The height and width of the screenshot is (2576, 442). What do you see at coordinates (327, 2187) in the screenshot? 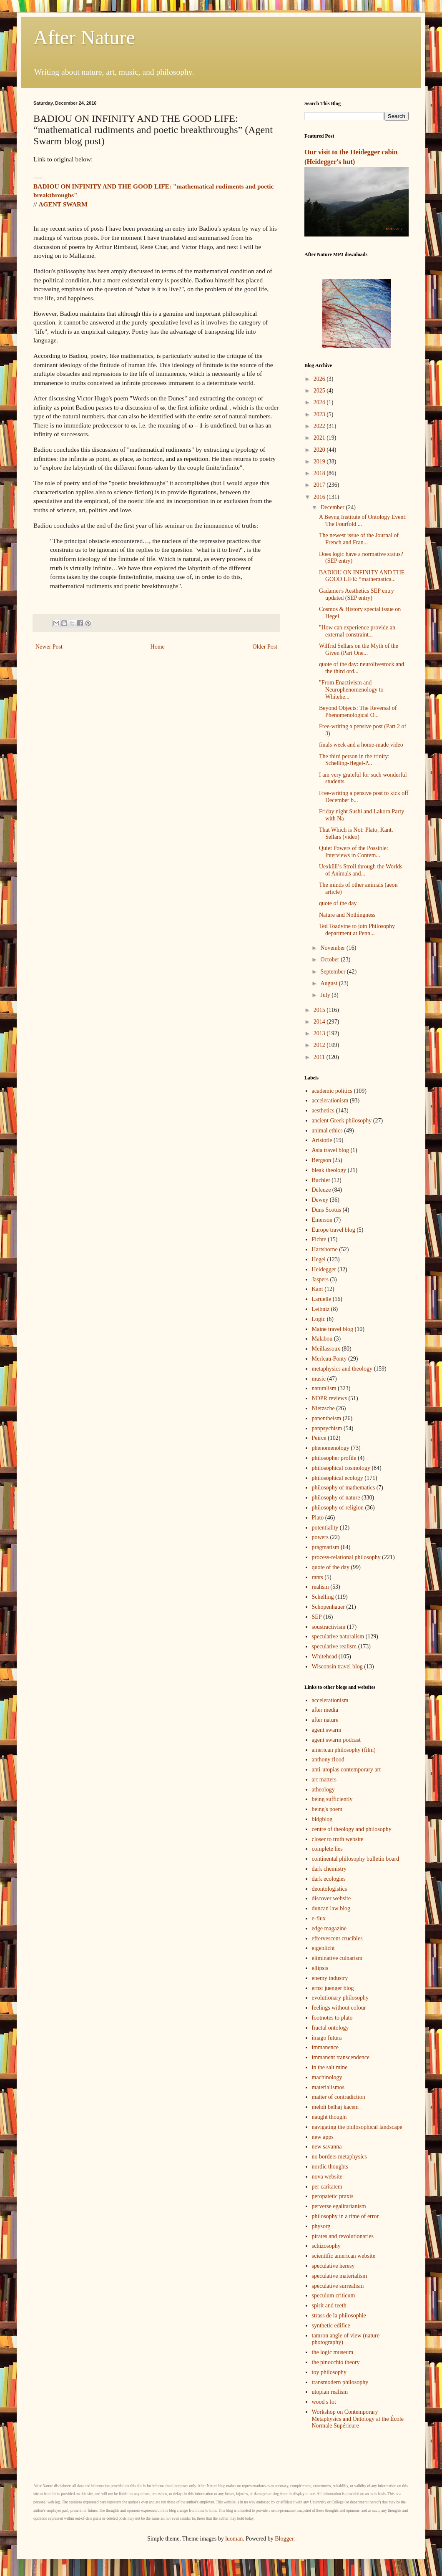
I see `per caritatem` at bounding box center [327, 2187].